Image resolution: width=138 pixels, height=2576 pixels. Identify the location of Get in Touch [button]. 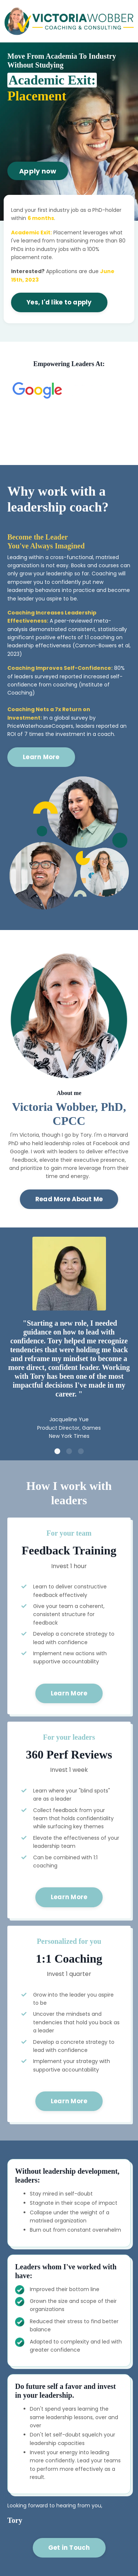
(69, 2547).